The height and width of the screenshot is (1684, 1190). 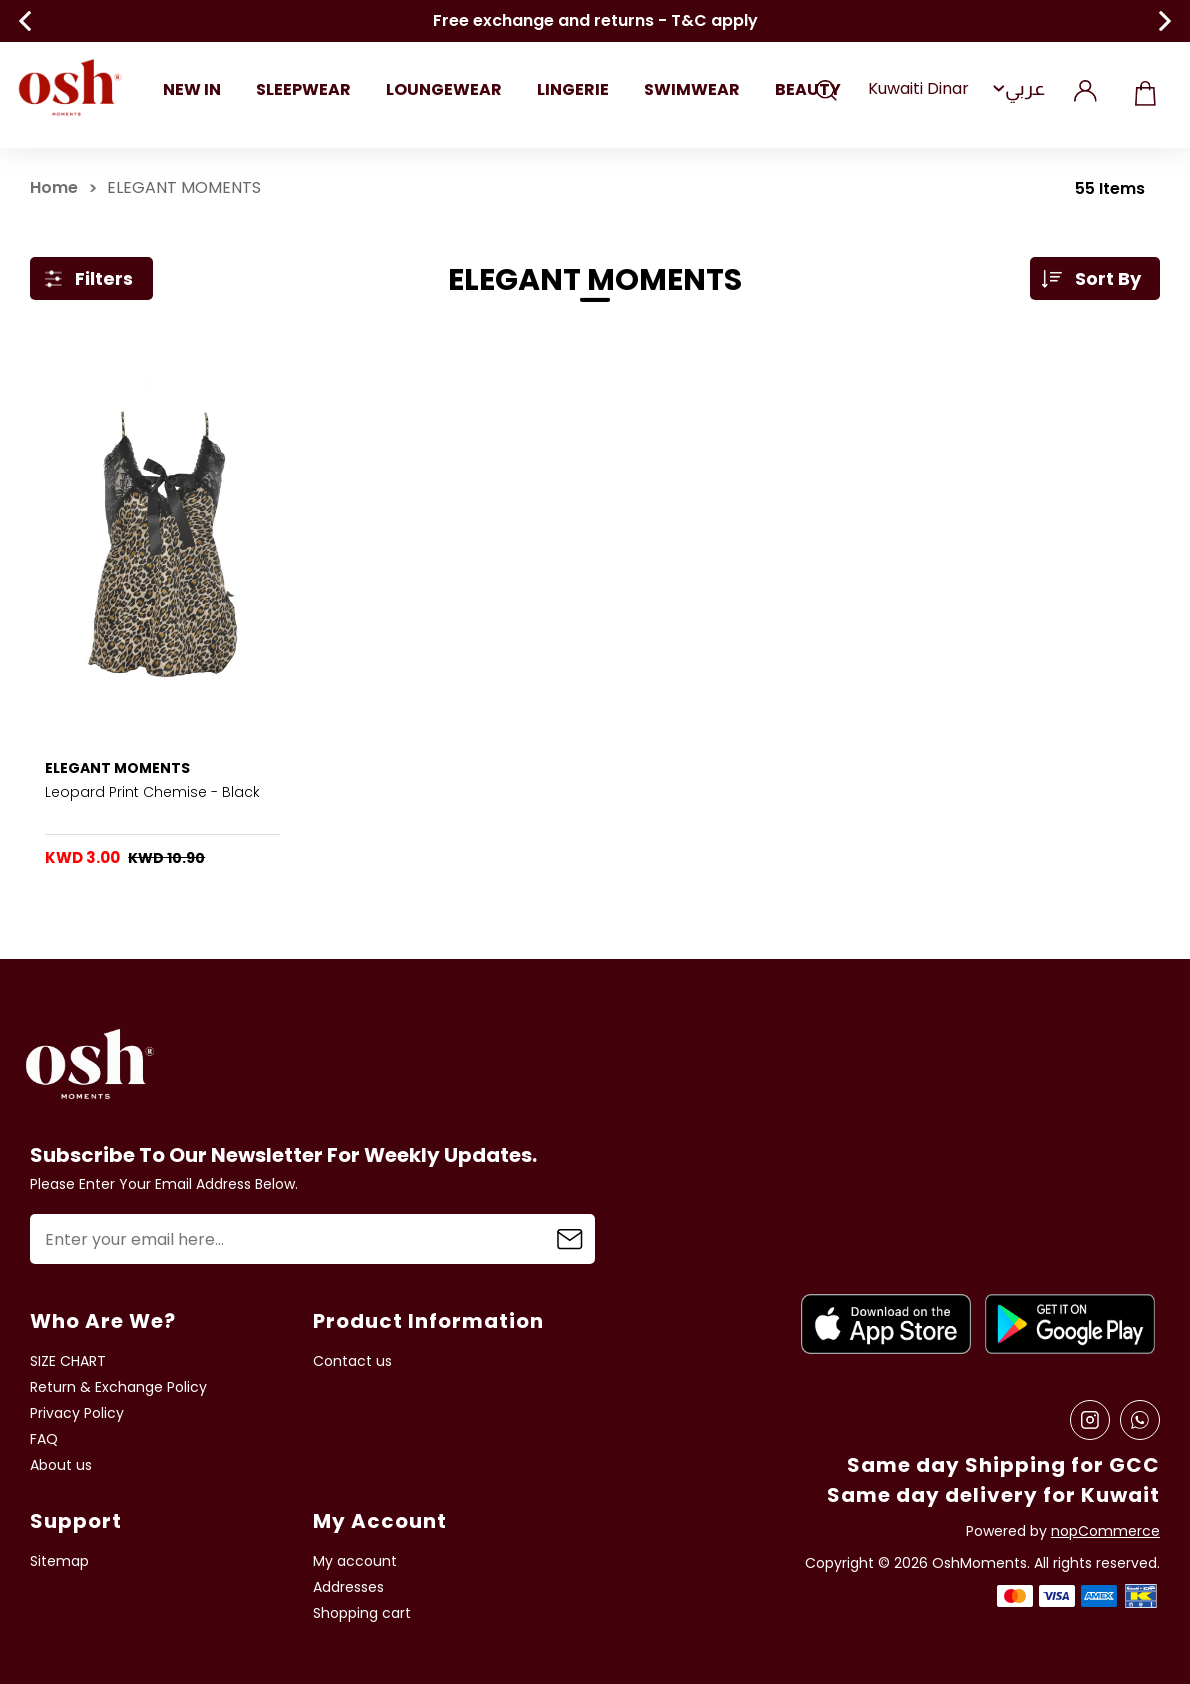 I want to click on My account, so click(x=355, y=1561).